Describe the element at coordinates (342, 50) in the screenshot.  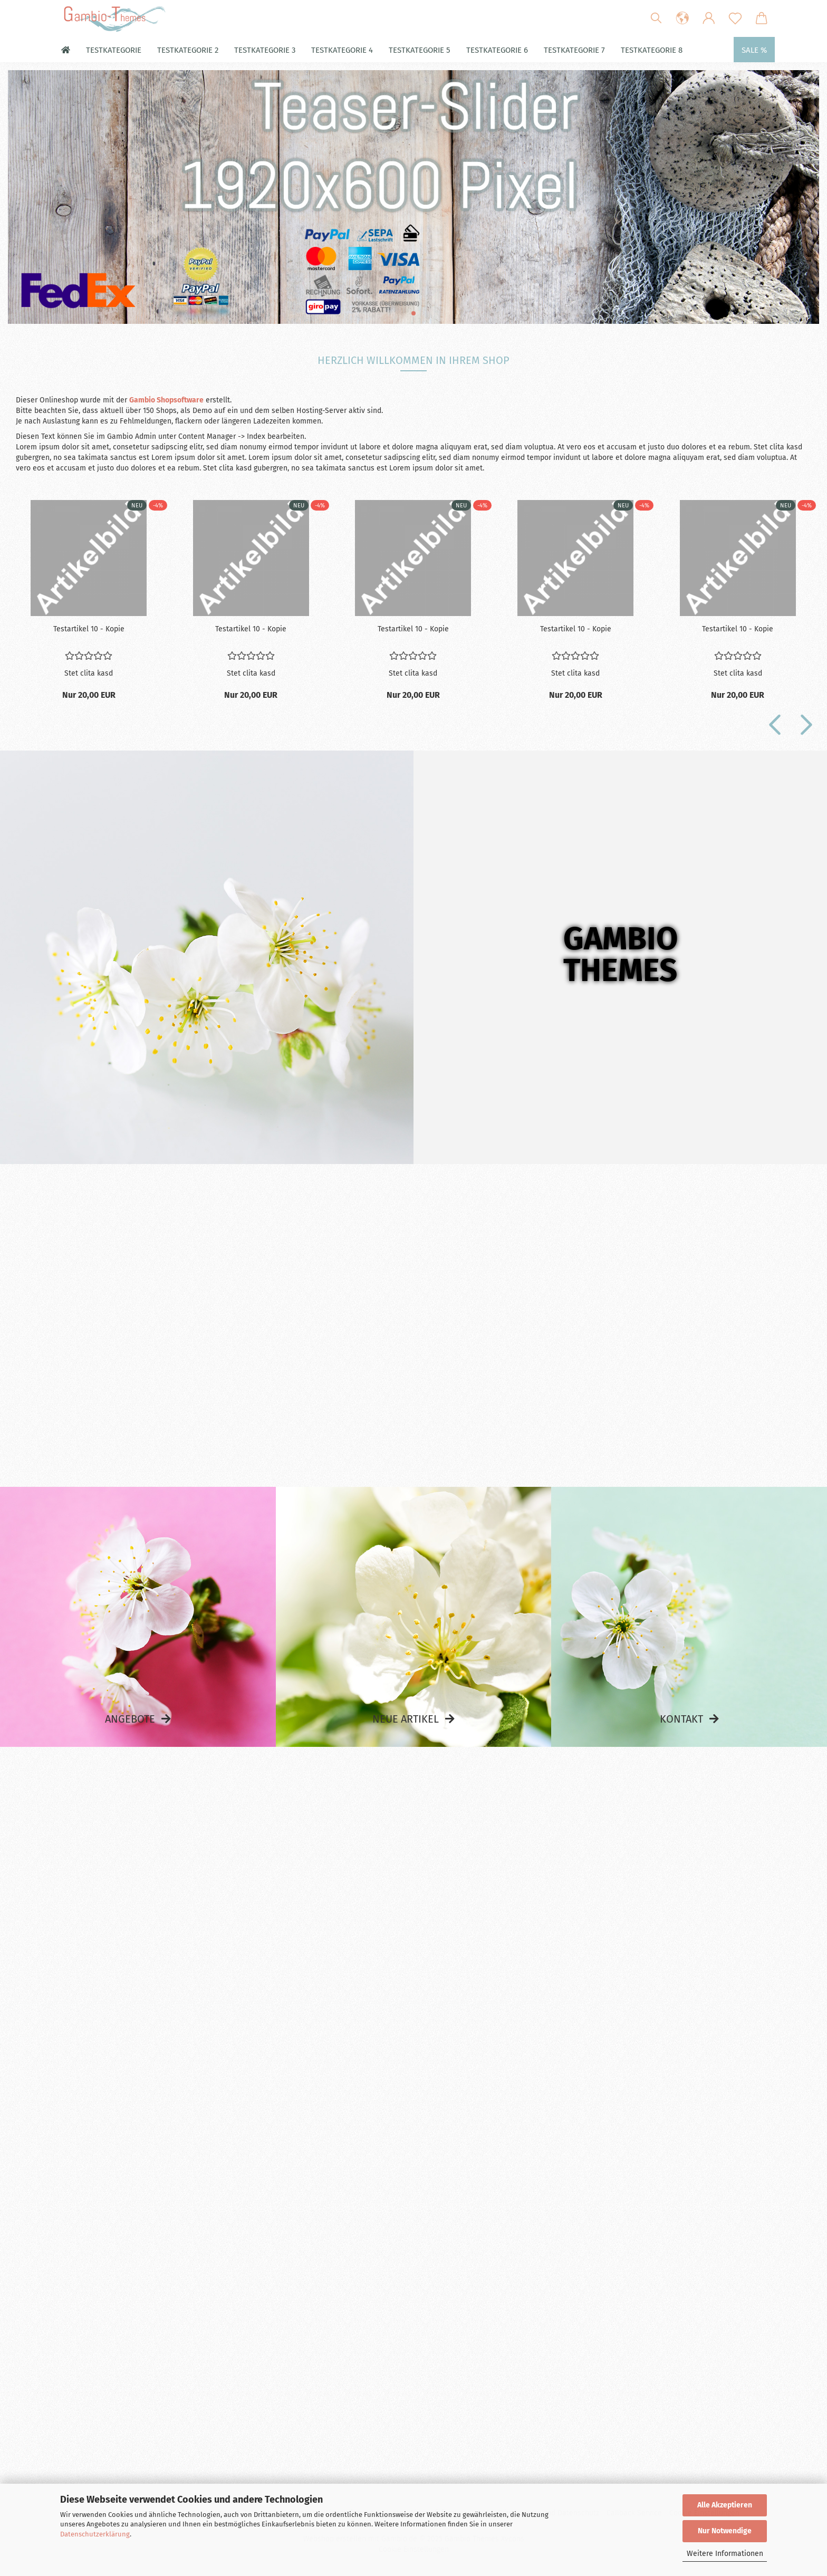
I see `Testkategorie 4` at that location.